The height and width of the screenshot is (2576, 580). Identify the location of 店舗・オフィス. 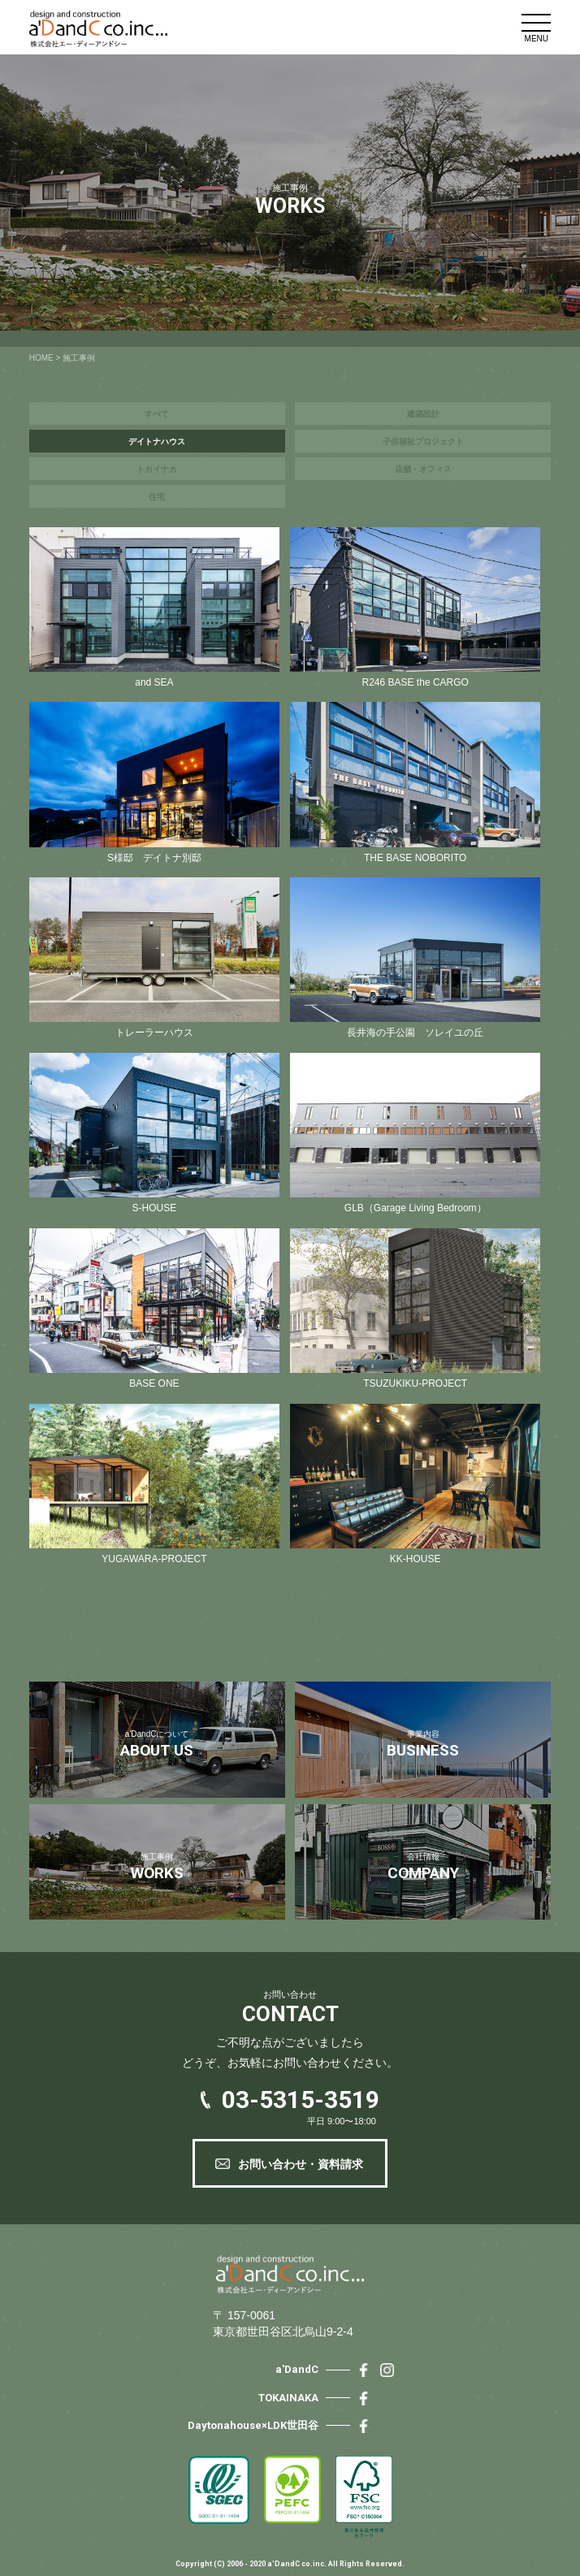
(423, 469).